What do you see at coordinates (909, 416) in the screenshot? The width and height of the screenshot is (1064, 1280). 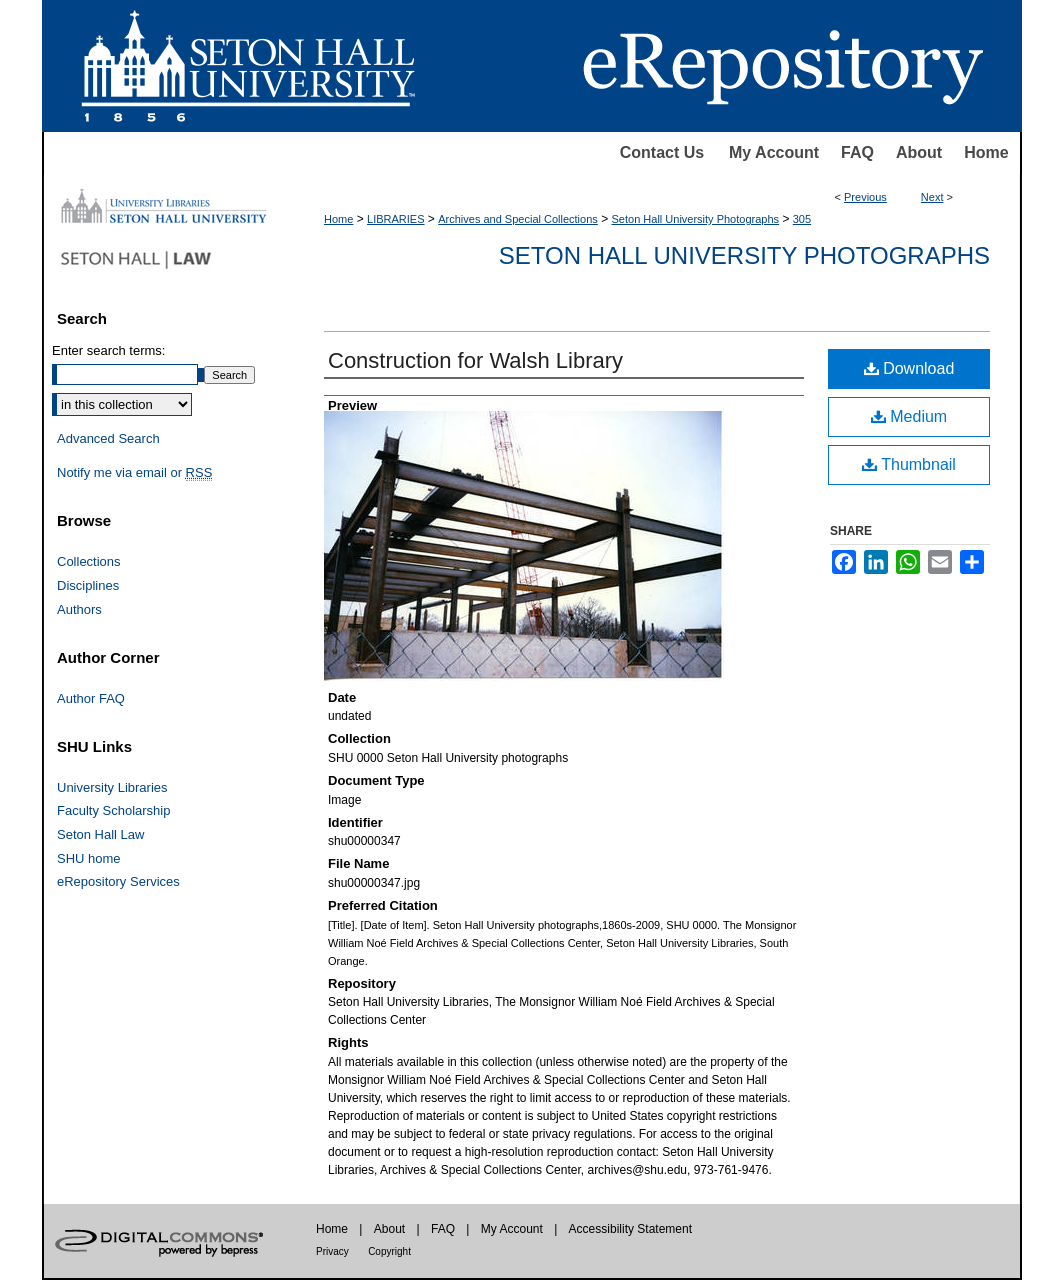 I see `Medium` at bounding box center [909, 416].